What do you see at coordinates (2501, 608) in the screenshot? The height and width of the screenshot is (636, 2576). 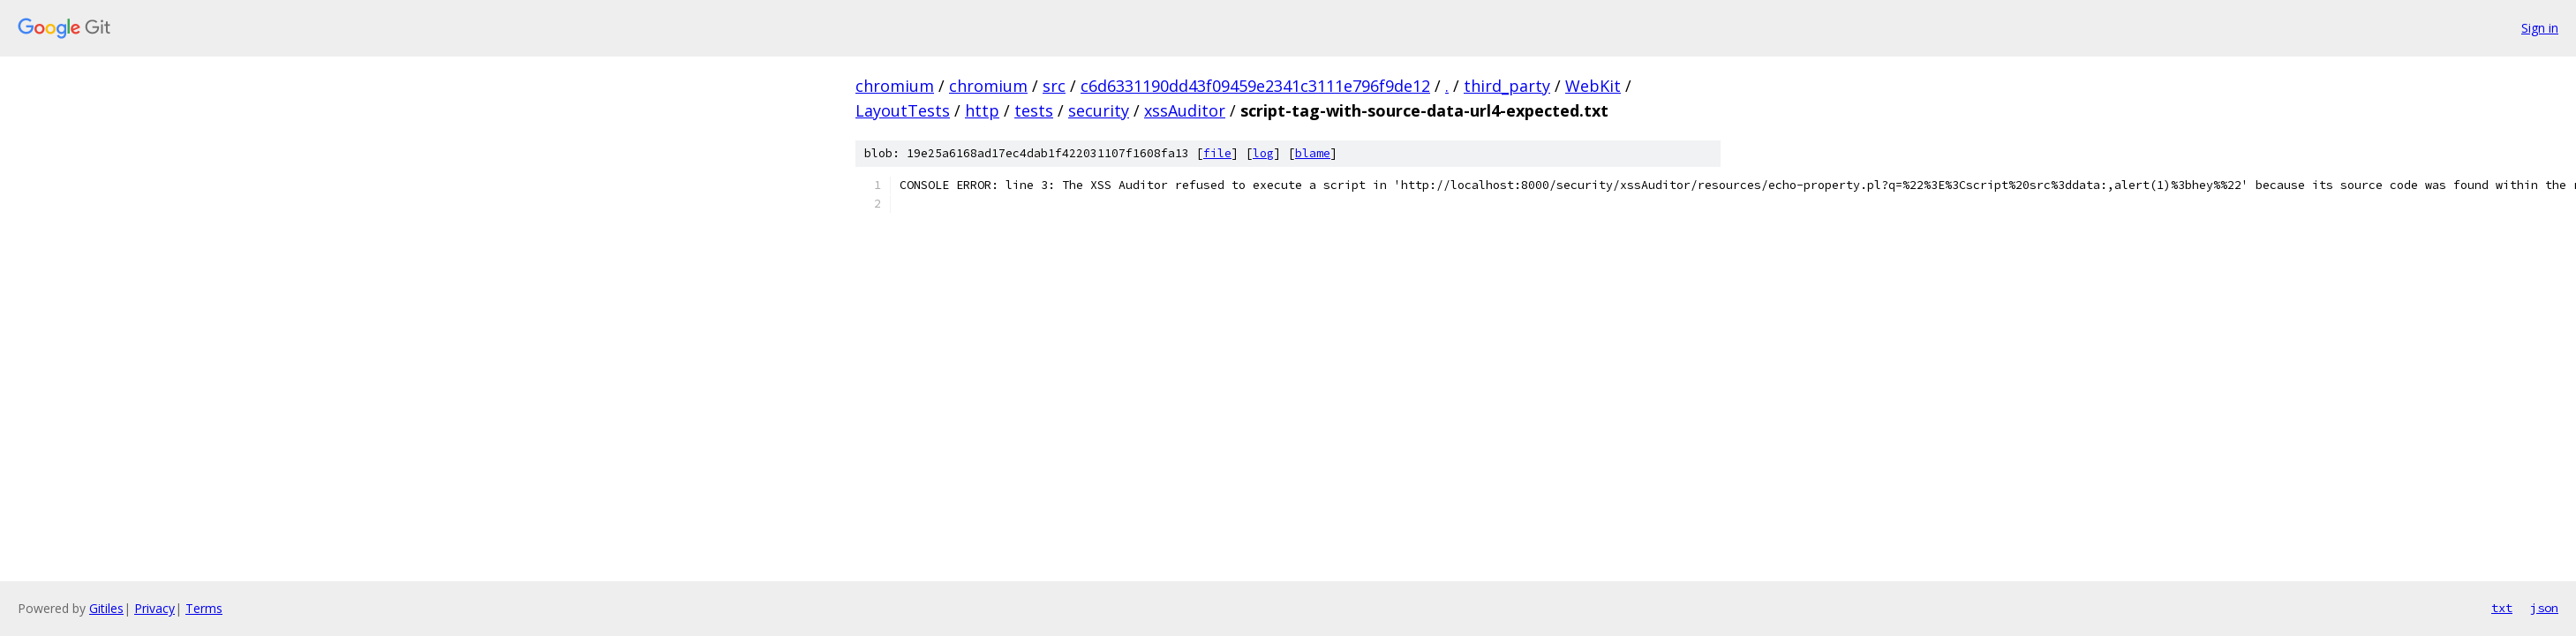 I see `txt` at bounding box center [2501, 608].